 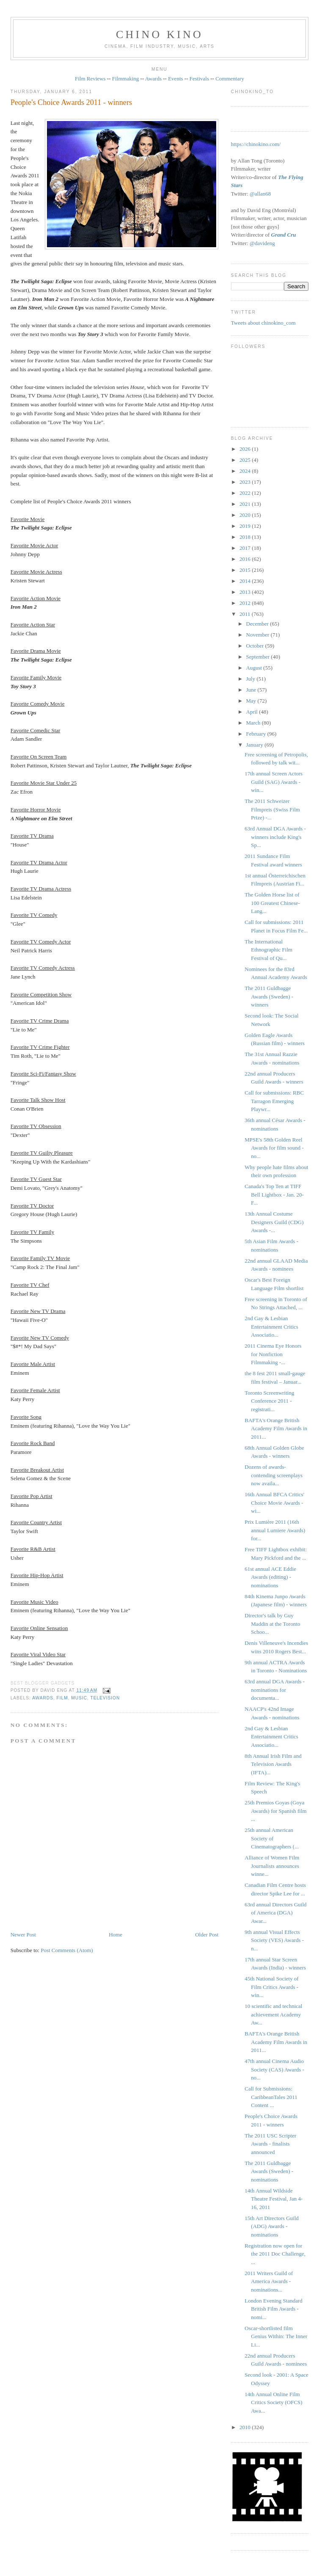 I want to click on The 2011 USC Scripter Awards - finalists announced, so click(x=270, y=2143).